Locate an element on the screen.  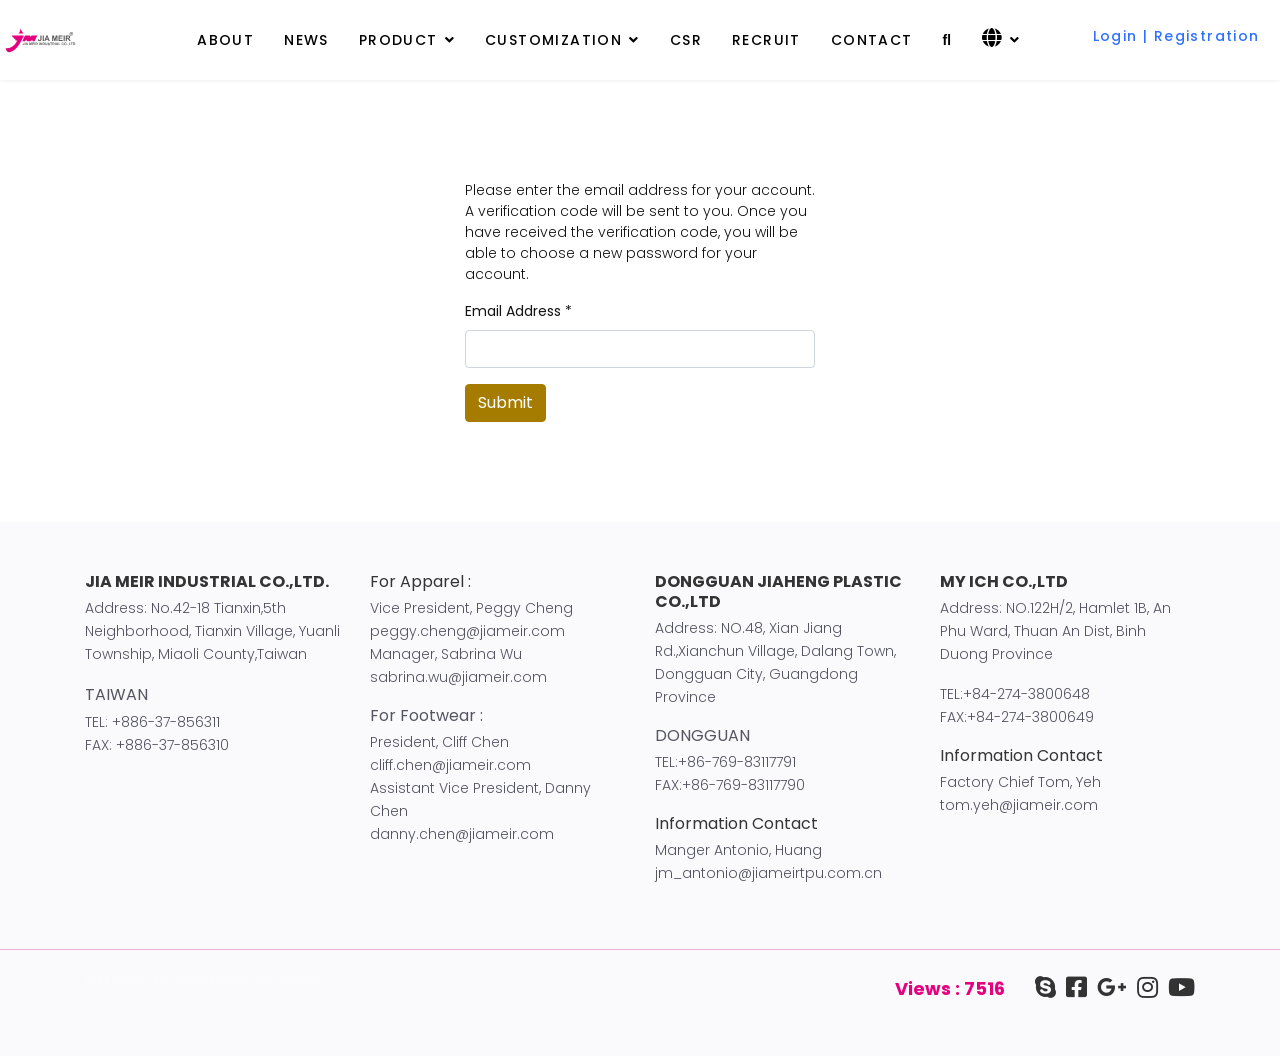
[button] is located at coordinates (1176, 24).